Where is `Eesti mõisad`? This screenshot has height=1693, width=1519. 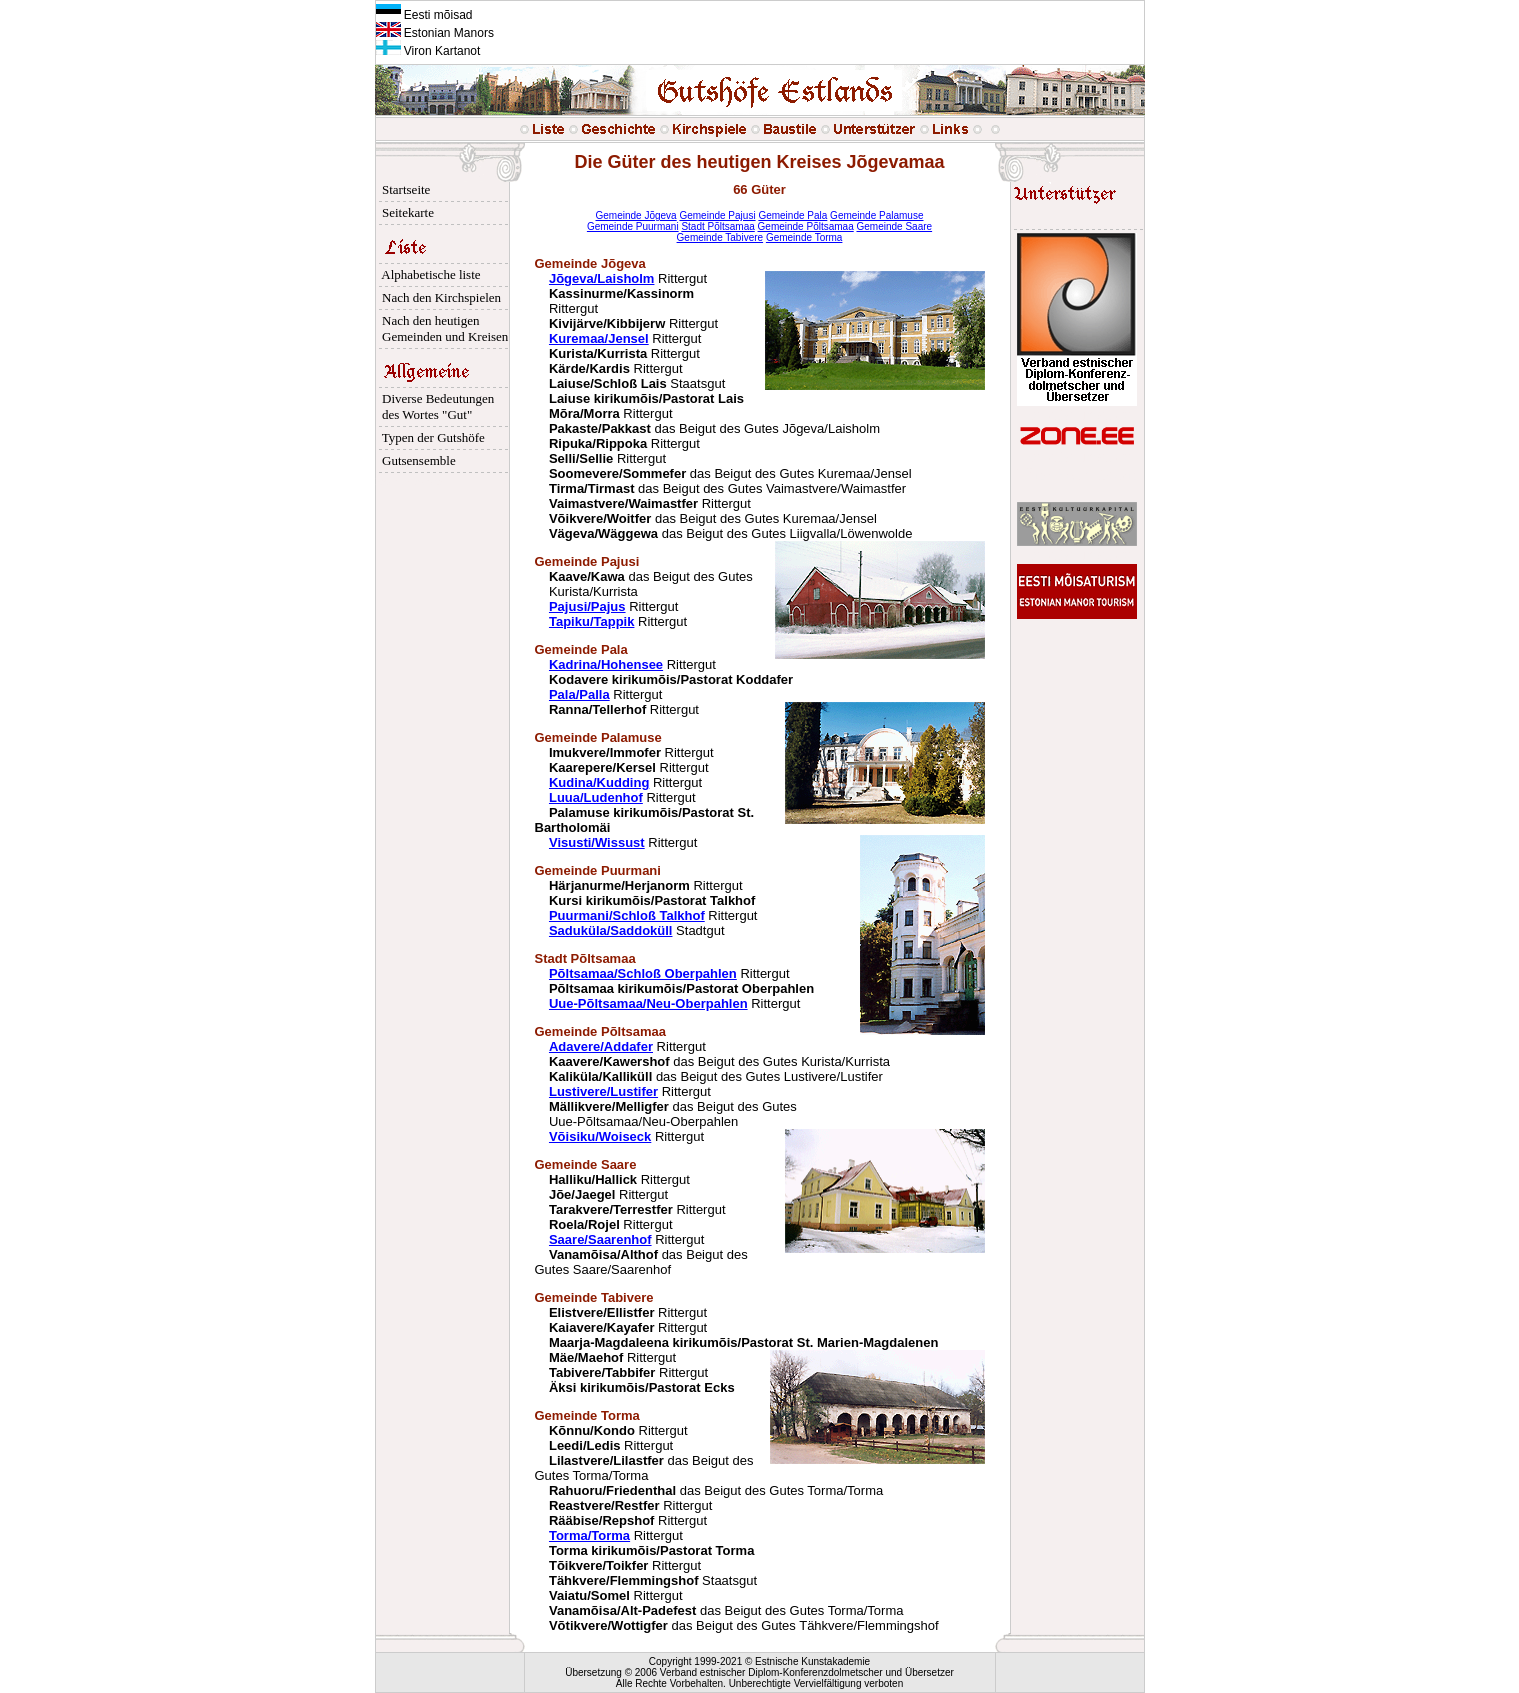
Eesti mõisad is located at coordinates (424, 15).